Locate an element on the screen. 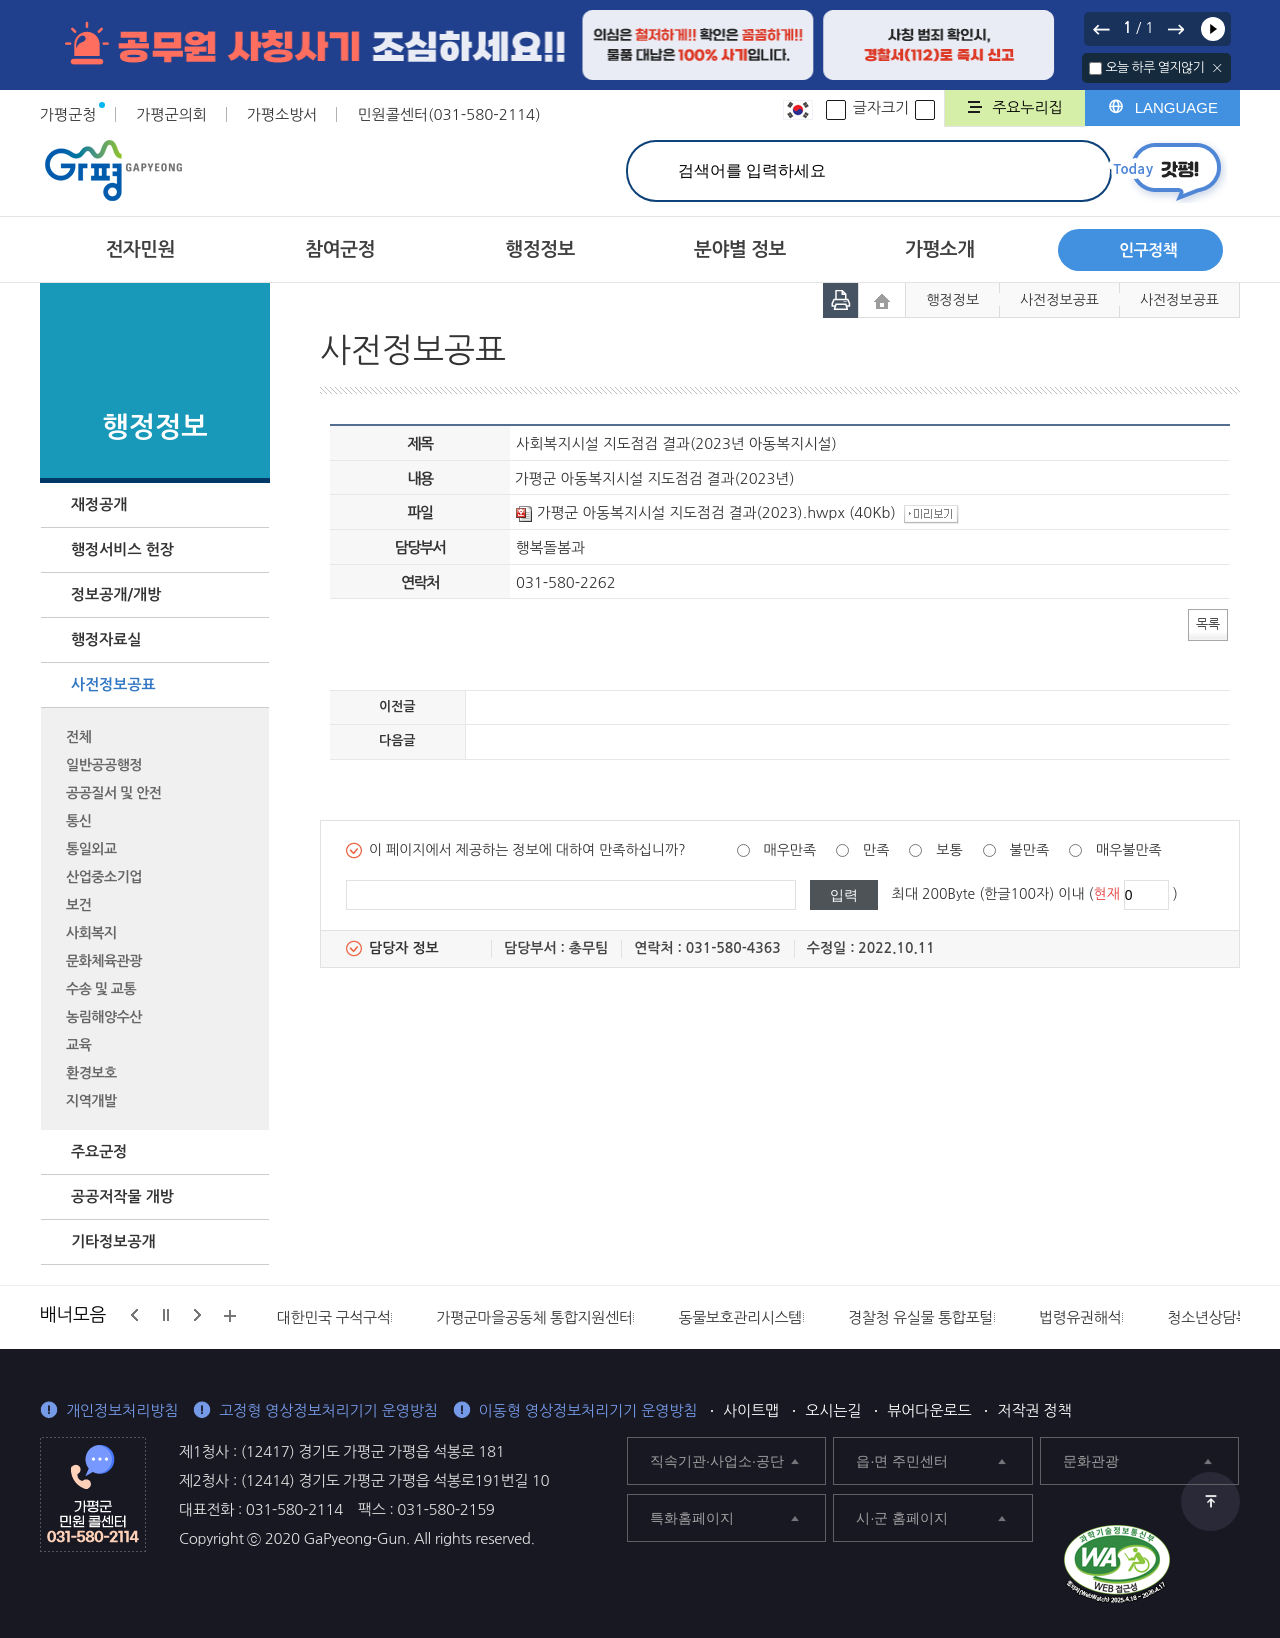 The image size is (1280, 1638). 이전 is located at coordinates (1102, 29).